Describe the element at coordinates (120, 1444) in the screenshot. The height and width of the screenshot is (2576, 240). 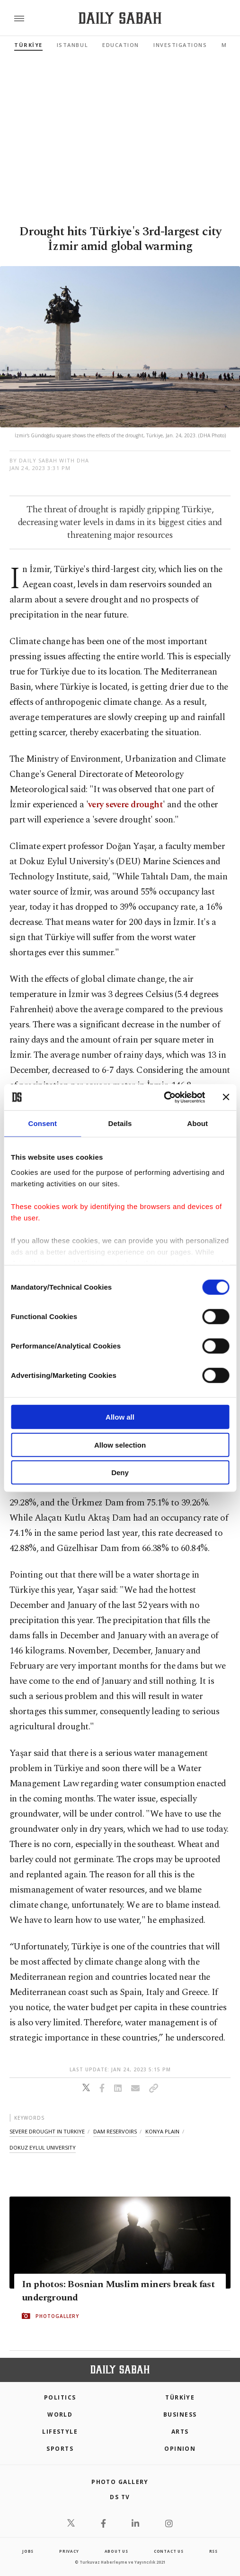
I see `Allow selection` at that location.